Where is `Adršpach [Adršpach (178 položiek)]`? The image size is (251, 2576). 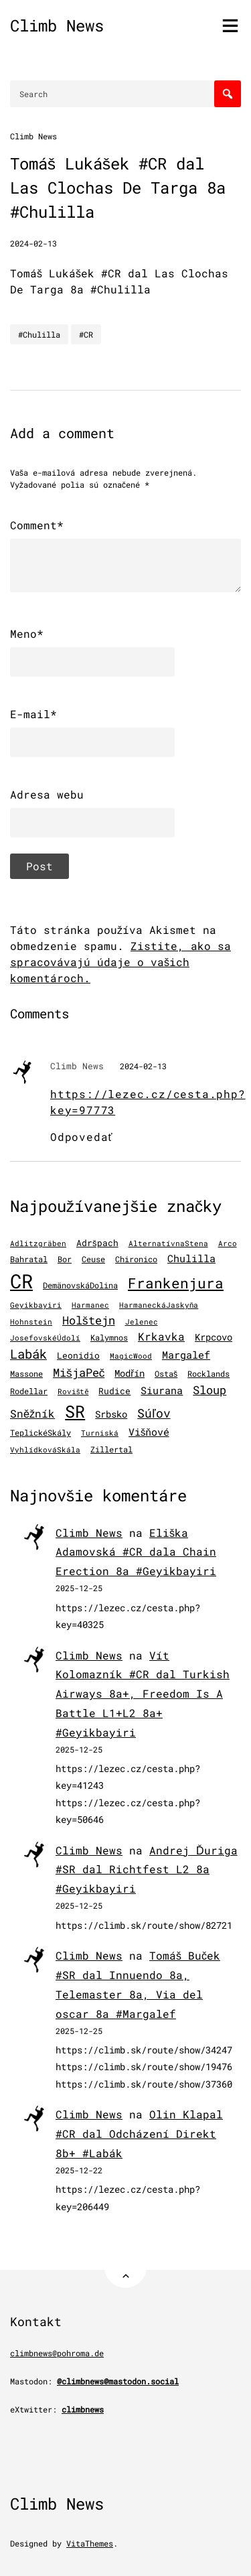 Adršpach [Adršpach (178 položiek)] is located at coordinates (97, 1243).